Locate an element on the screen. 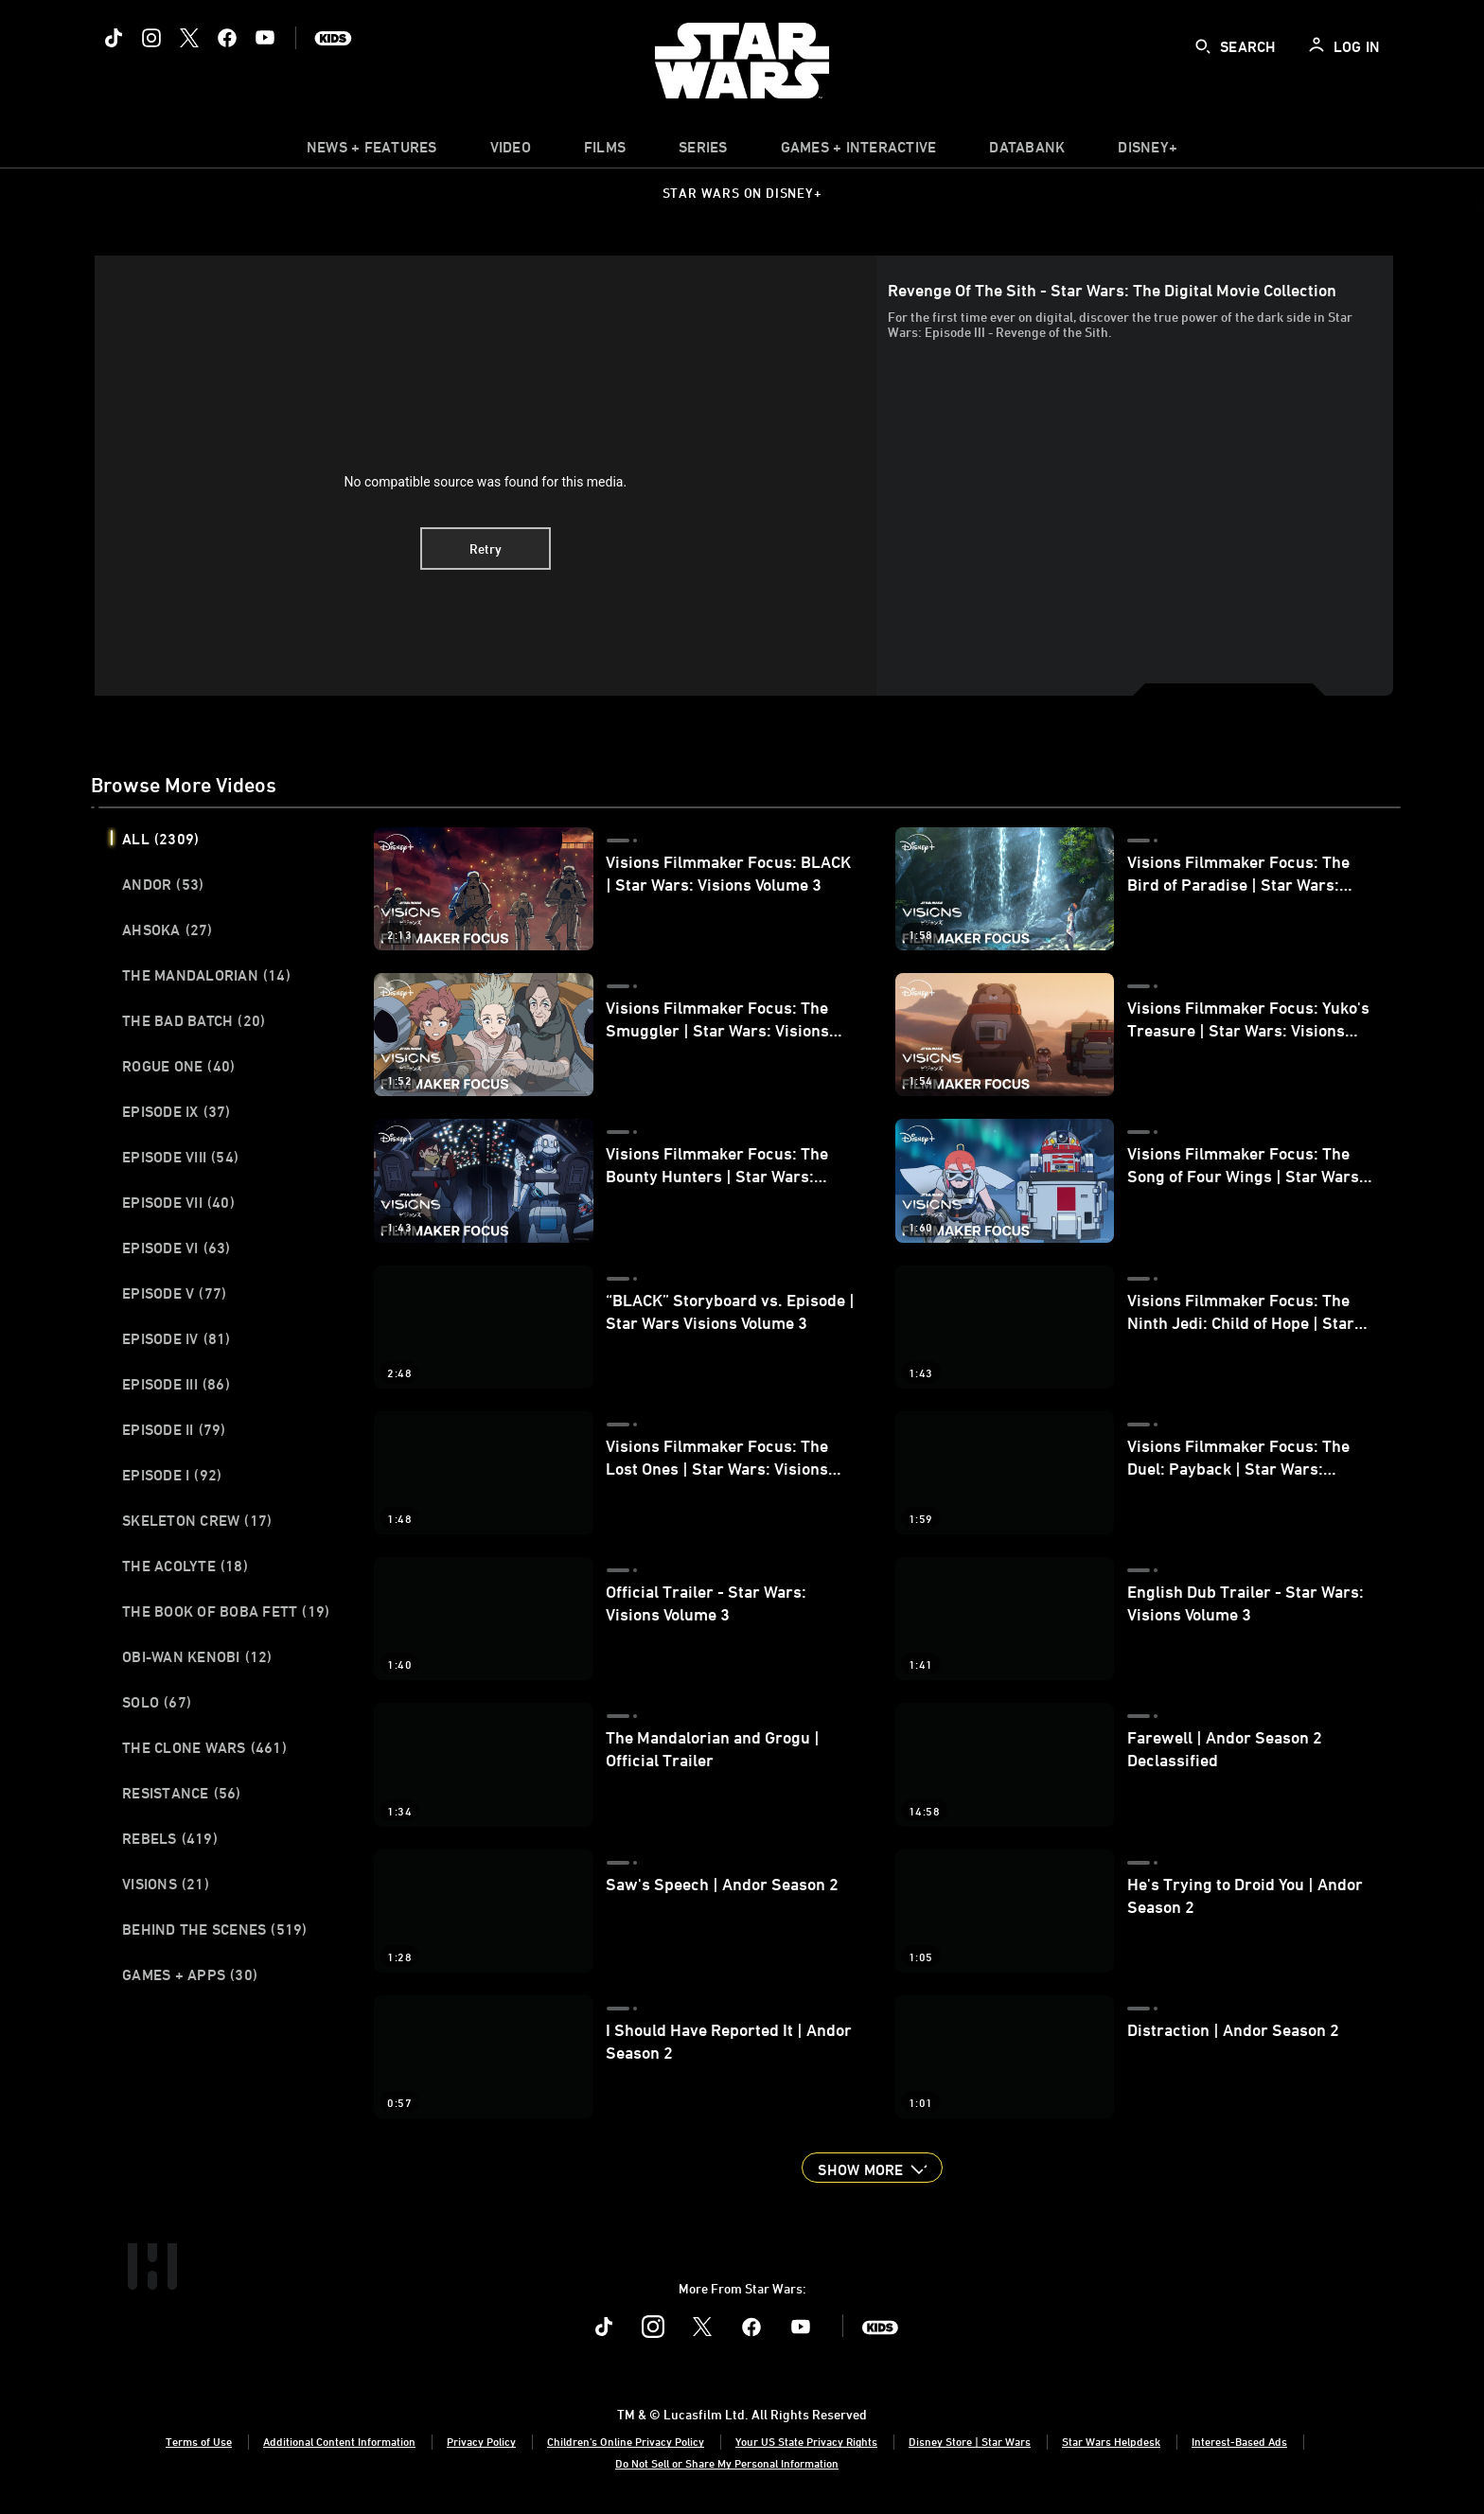  The Clone Wars is located at coordinates (204, 1747).